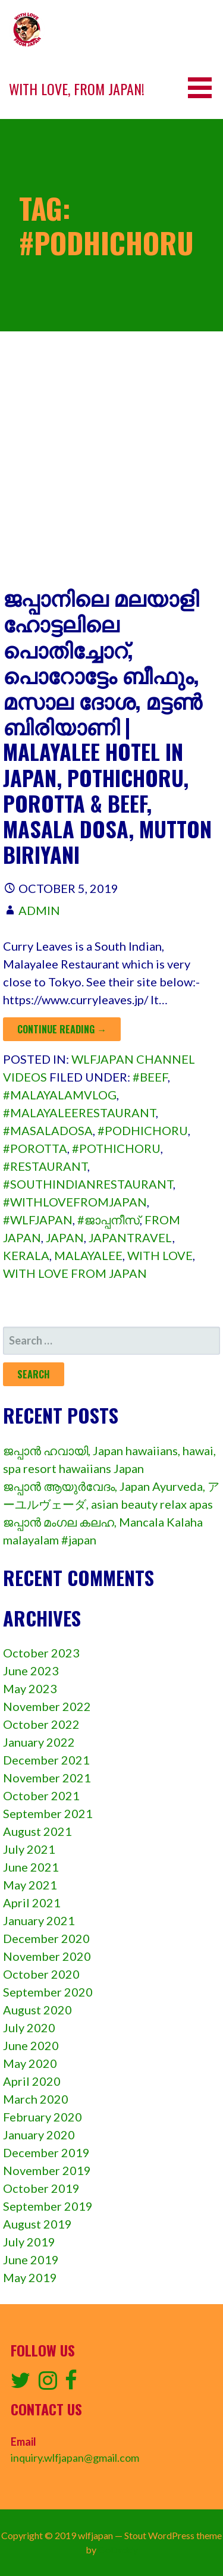 The width and height of the screenshot is (223, 2576). Describe the element at coordinates (47, 1706) in the screenshot. I see `November 2022` at that location.